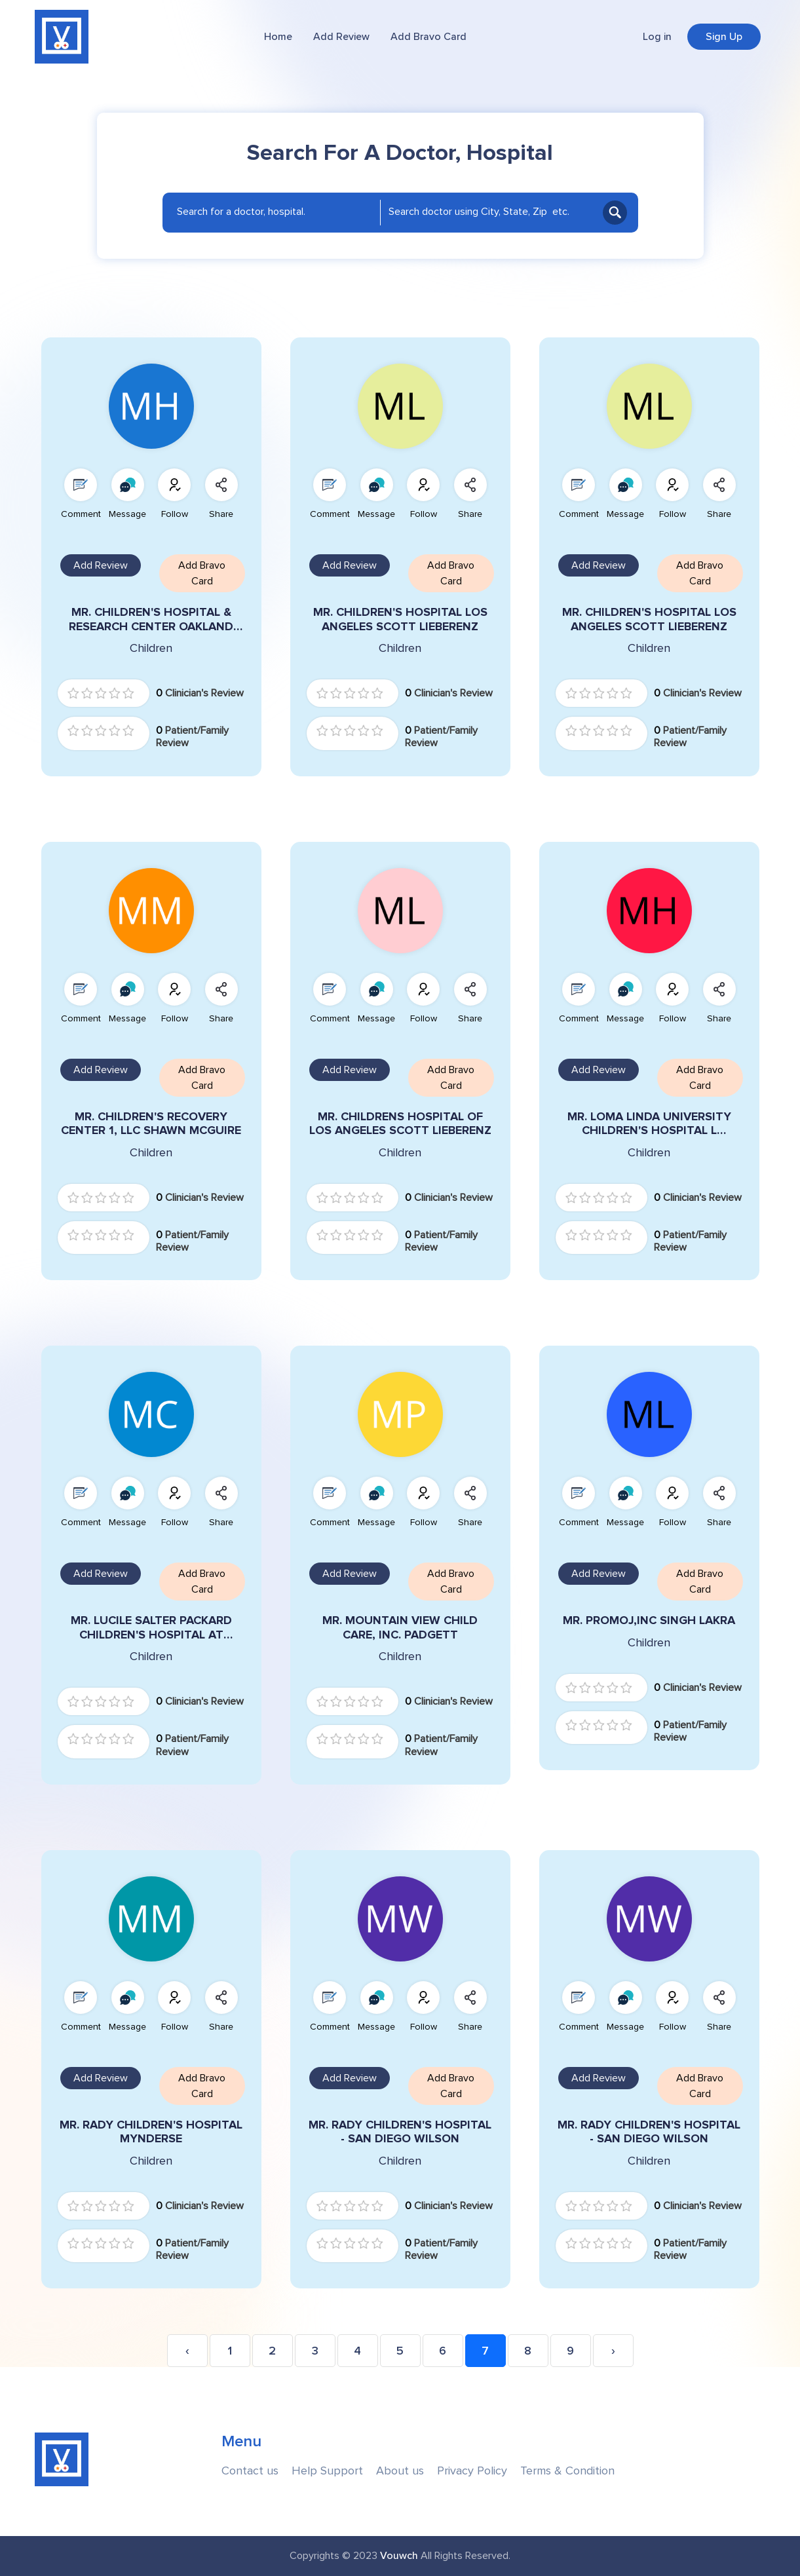 This screenshot has height=2576, width=800. I want to click on Sign Up, so click(724, 36).